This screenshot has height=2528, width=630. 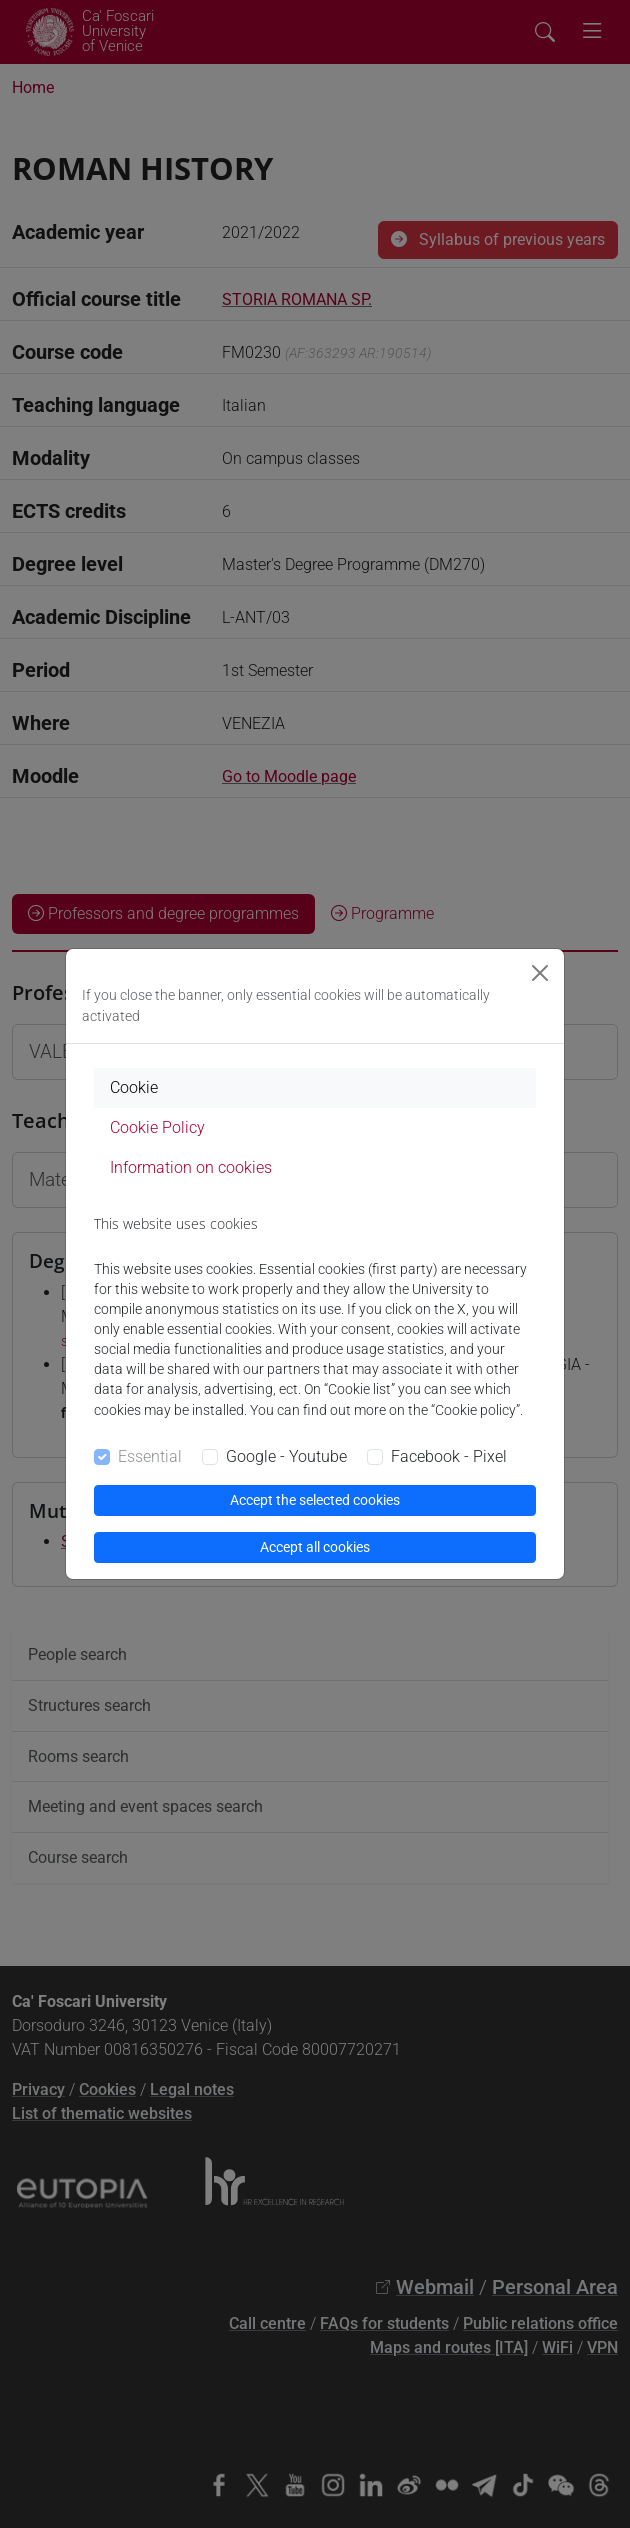 I want to click on Accept all cookies, so click(x=315, y=1547).